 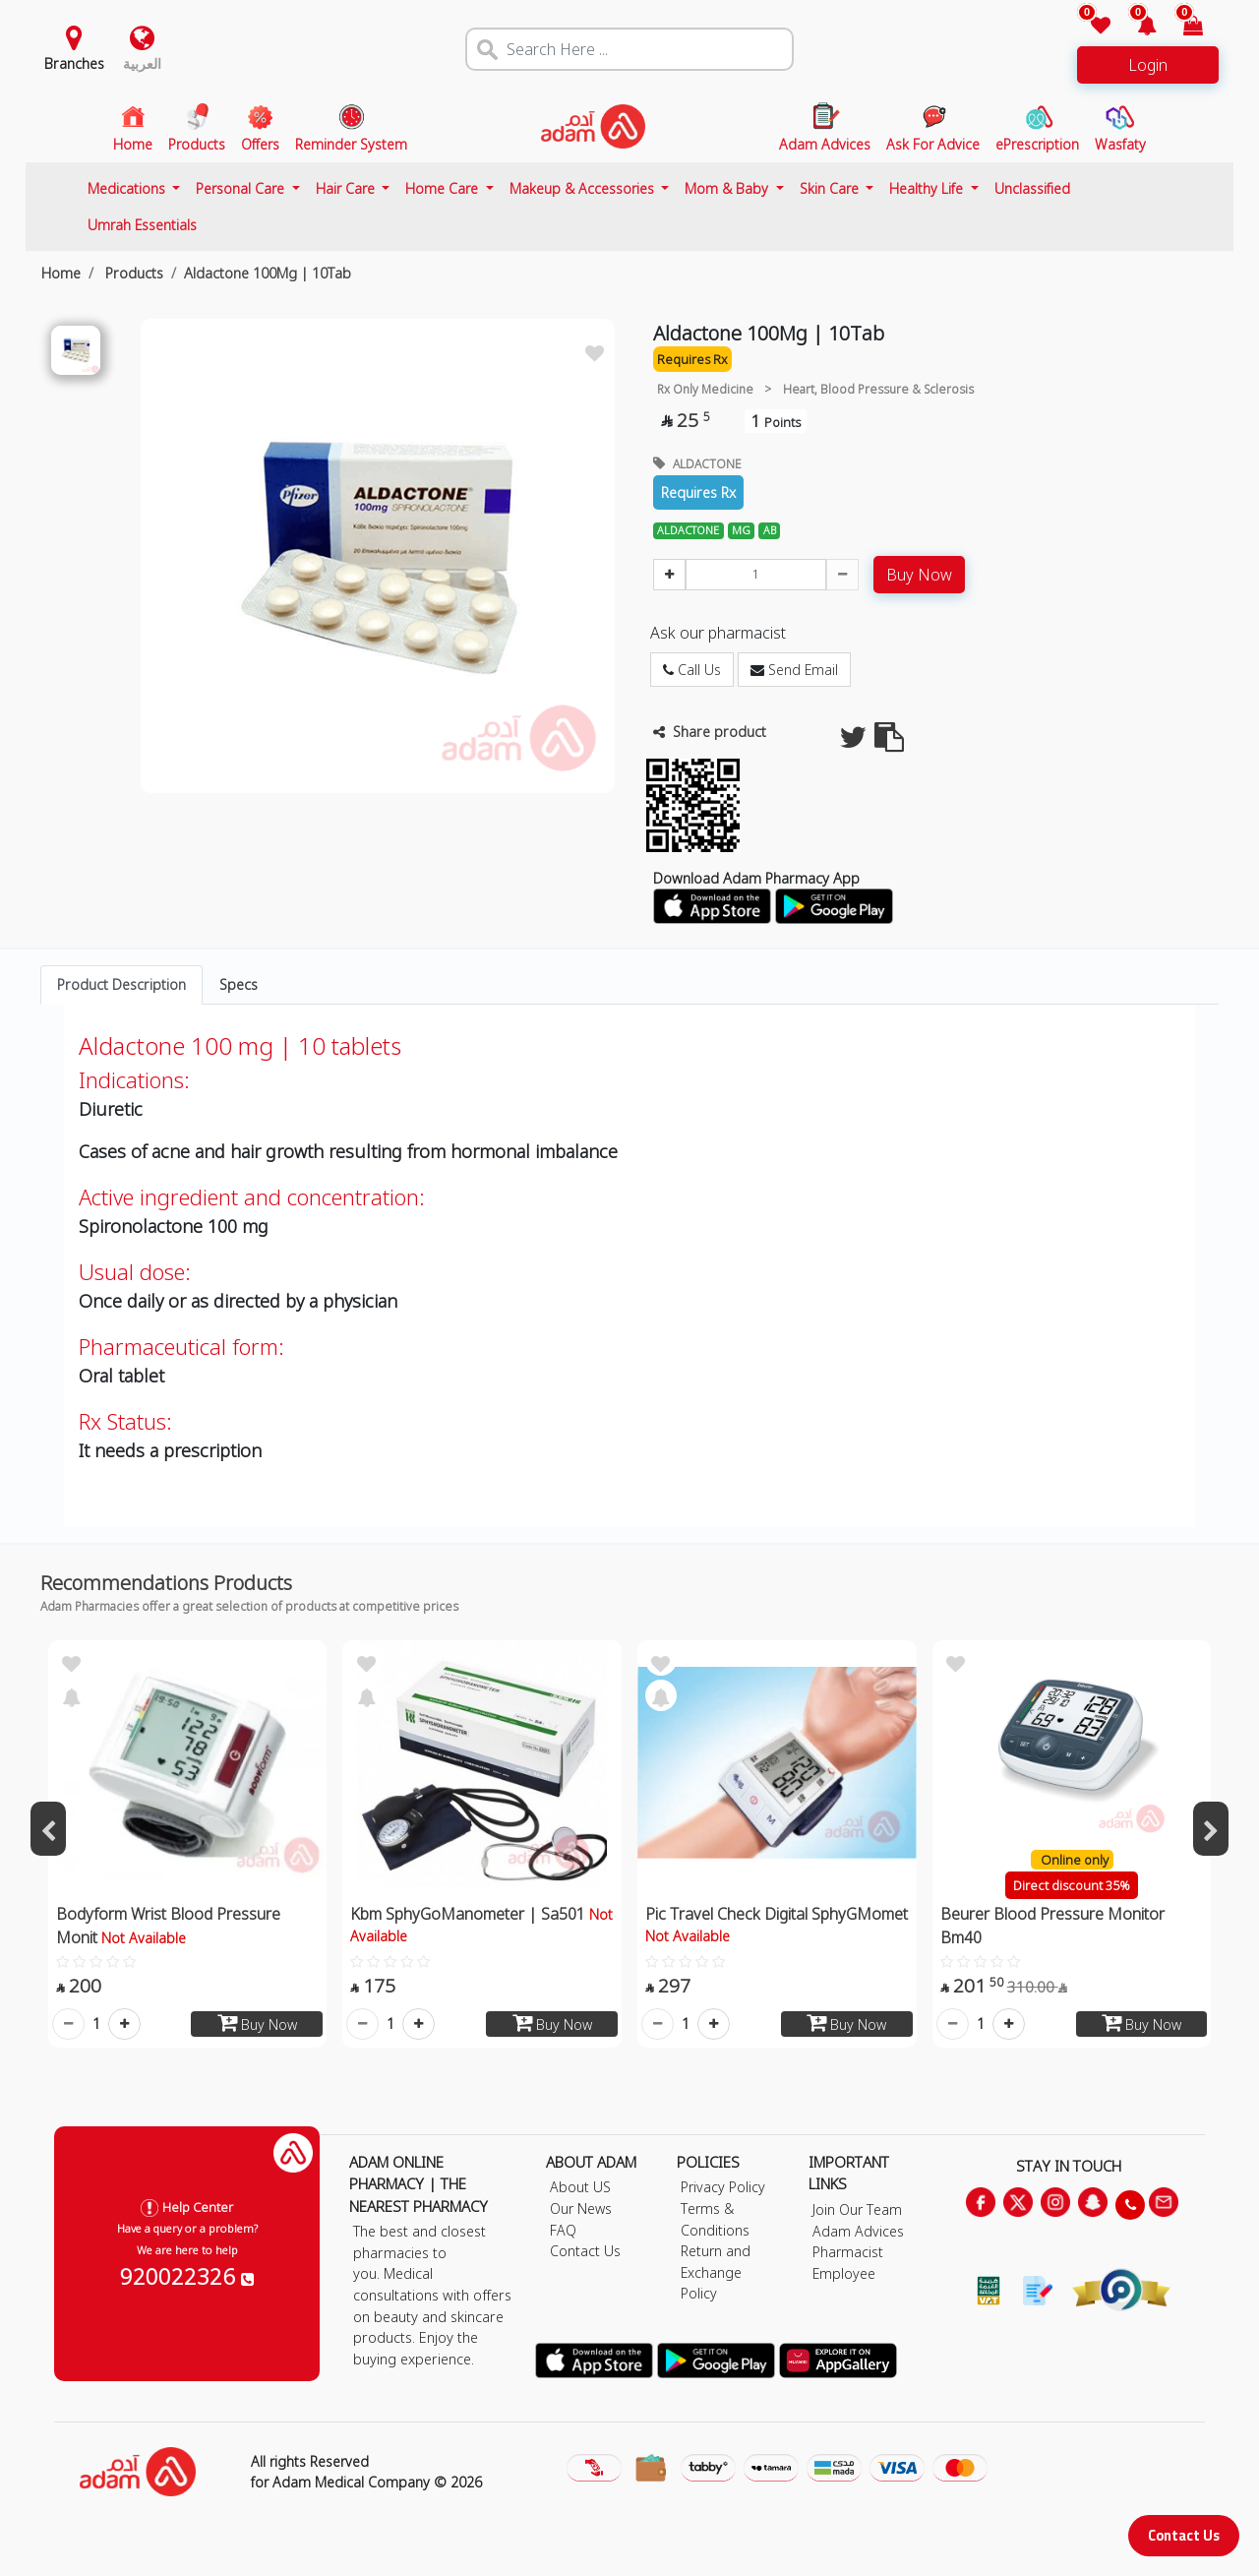 What do you see at coordinates (74, 63) in the screenshot?
I see `Branches` at bounding box center [74, 63].